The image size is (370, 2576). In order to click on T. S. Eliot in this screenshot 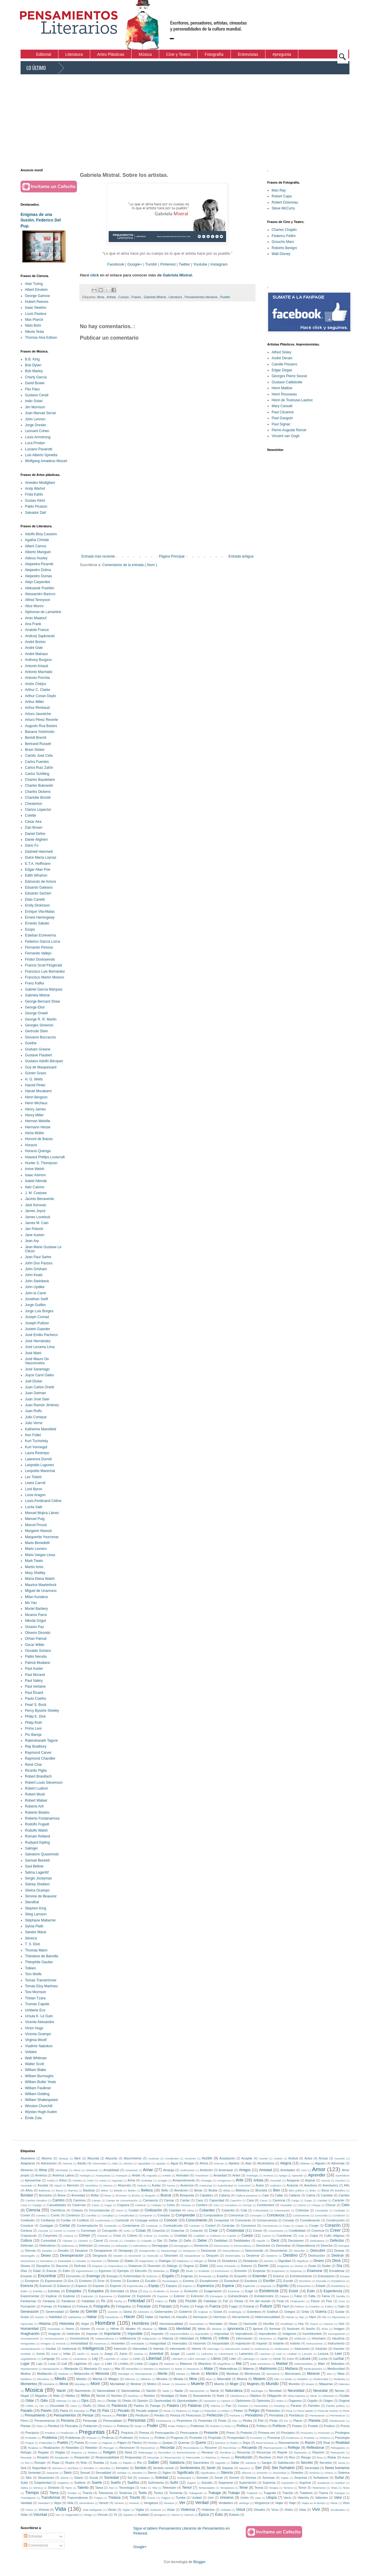, I will do `click(32, 1944)`.